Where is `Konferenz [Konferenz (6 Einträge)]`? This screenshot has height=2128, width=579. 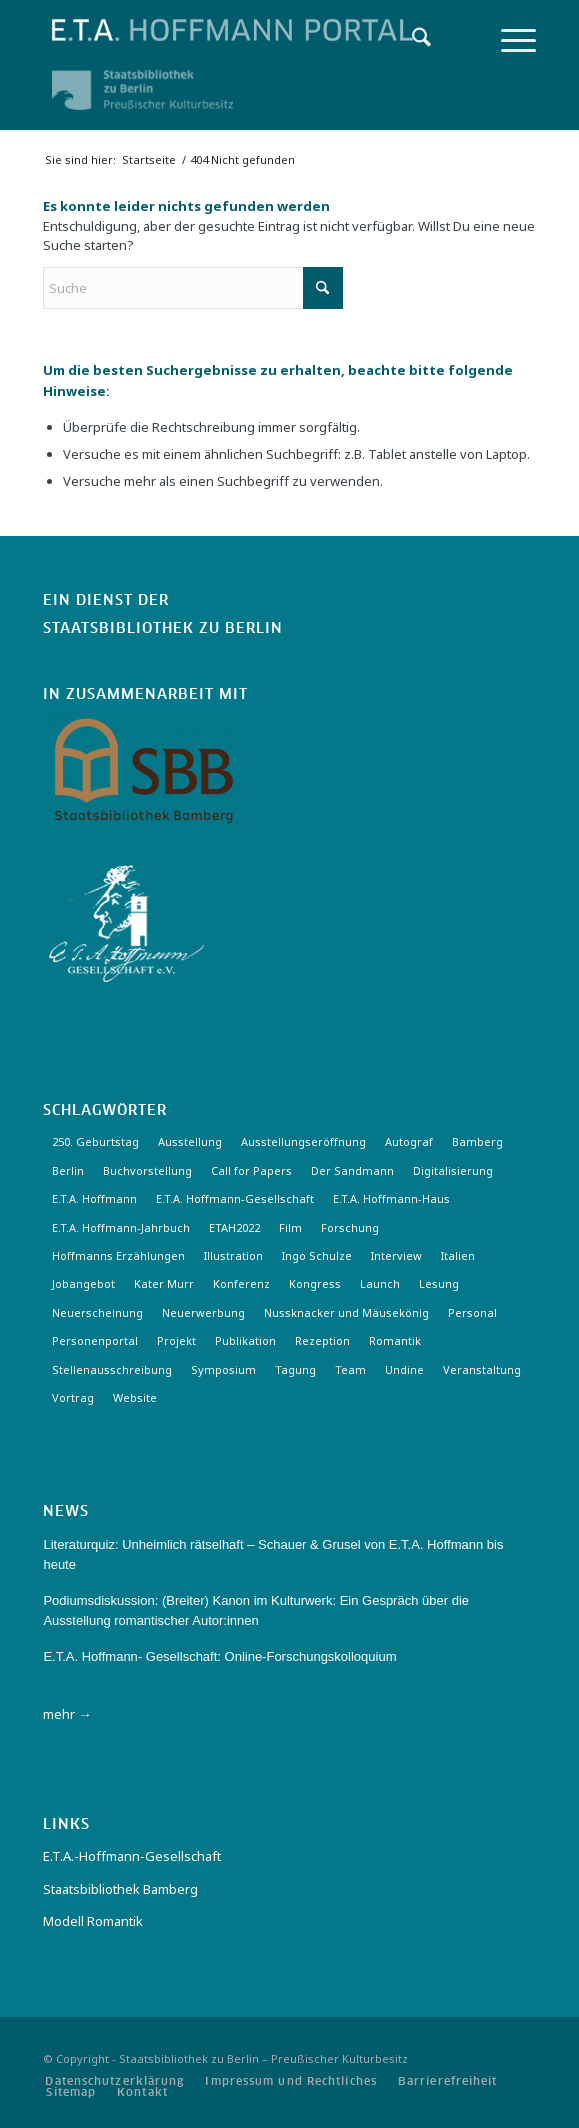
Konferenz [Konferenz (6 Einträge)] is located at coordinates (241, 1283).